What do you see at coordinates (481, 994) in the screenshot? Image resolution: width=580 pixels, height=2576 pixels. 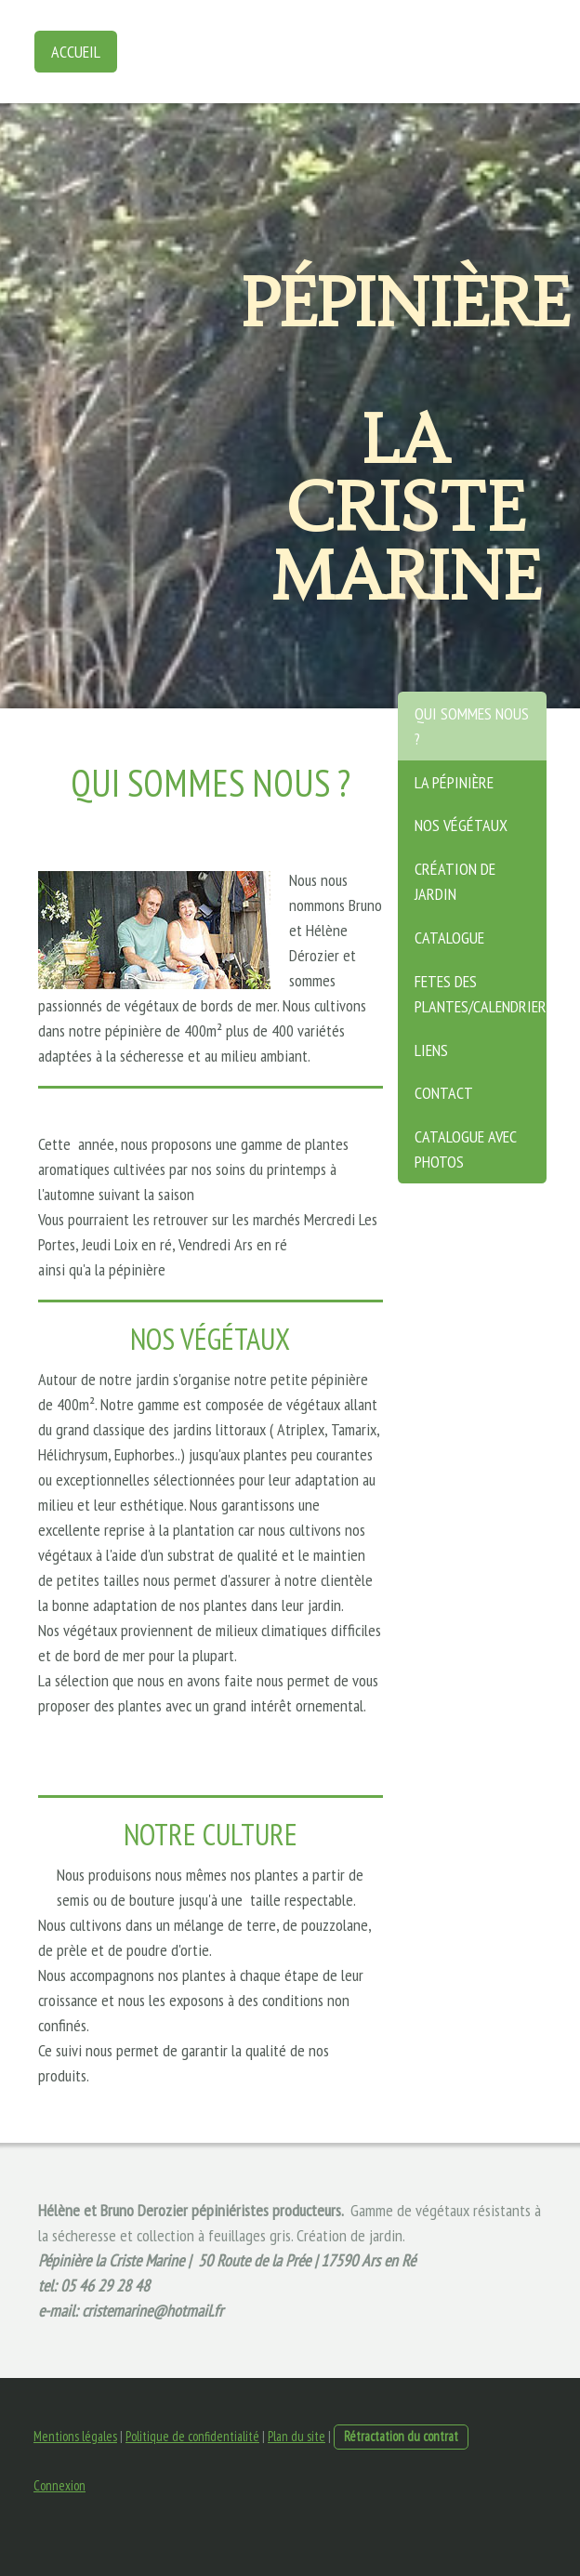 I see `Fetes des plantes/calendrier` at bounding box center [481, 994].